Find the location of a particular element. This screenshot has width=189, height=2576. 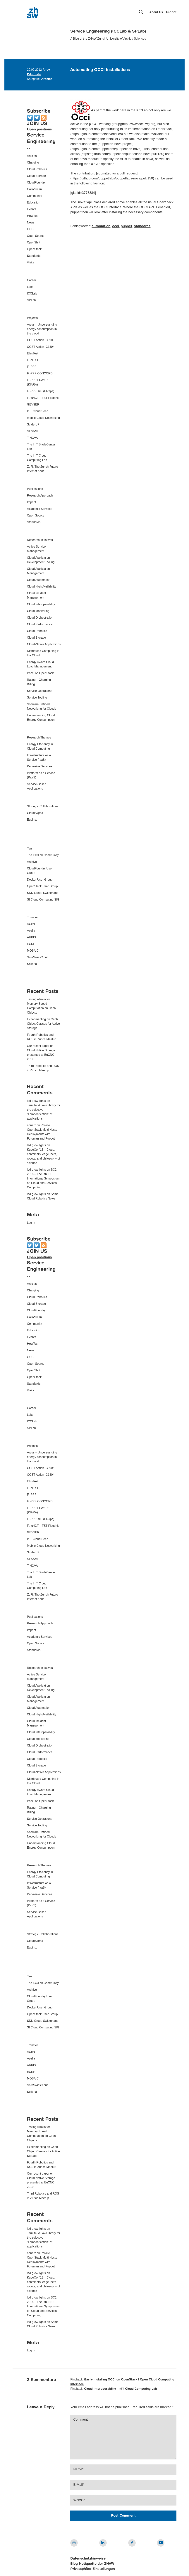

puppet is located at coordinates (126, 226).